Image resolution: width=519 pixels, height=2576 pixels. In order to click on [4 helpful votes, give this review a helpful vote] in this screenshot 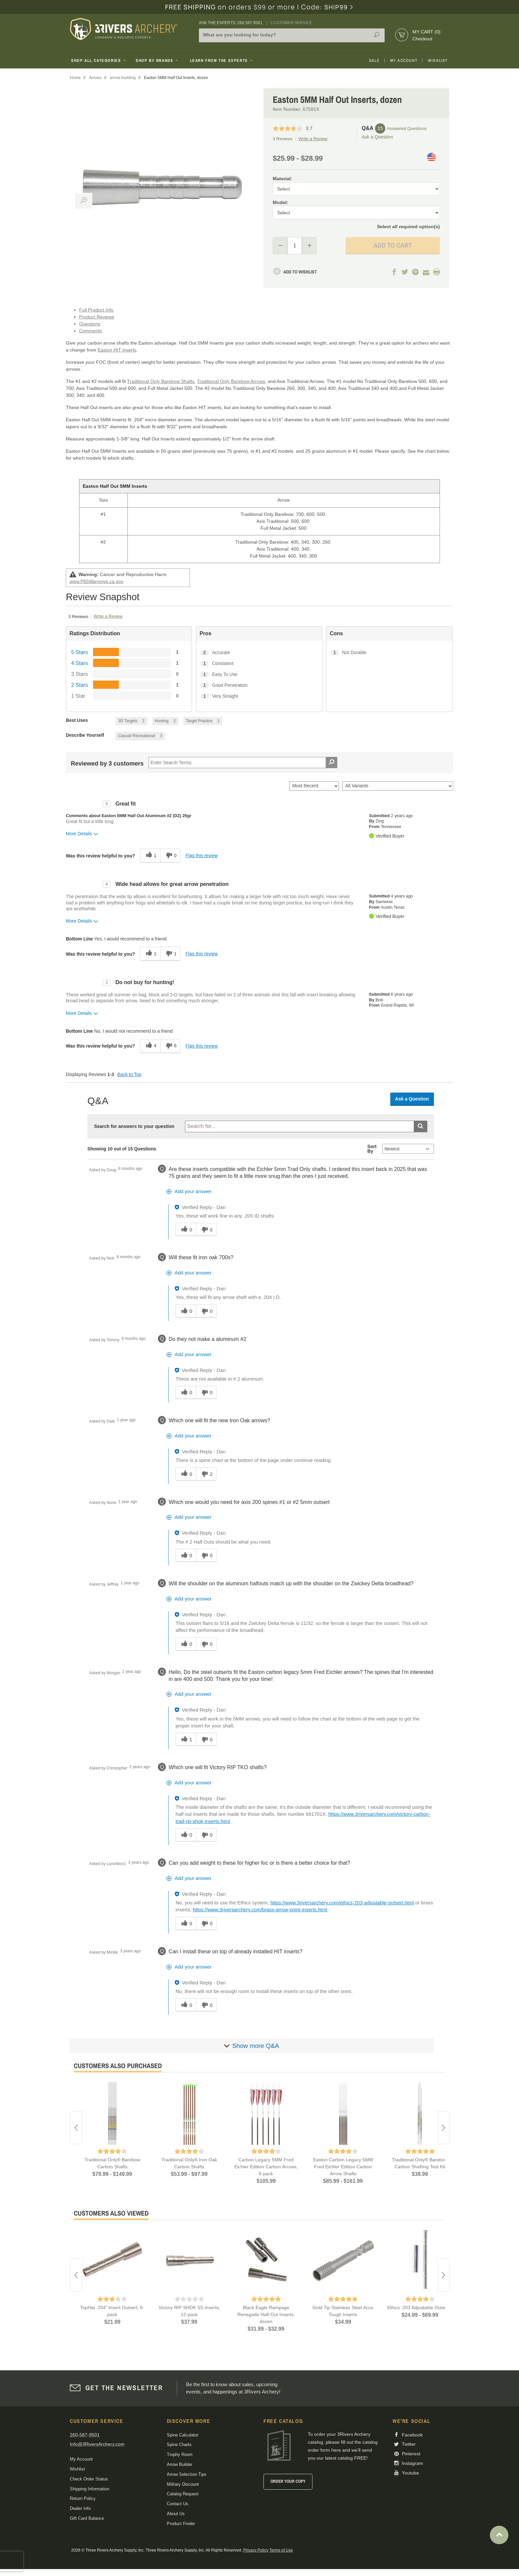, I will do `click(150, 1046)`.